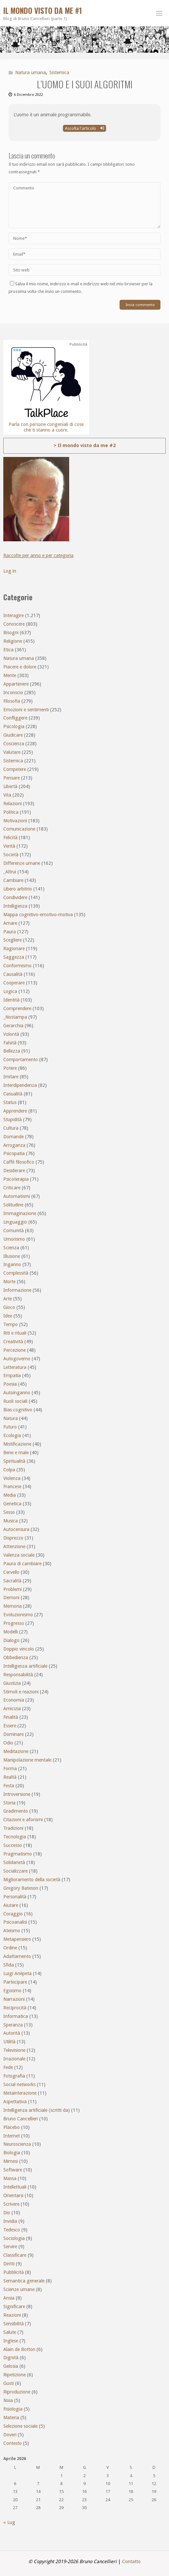  What do you see at coordinates (30, 72) in the screenshot?
I see `Natura umana` at bounding box center [30, 72].